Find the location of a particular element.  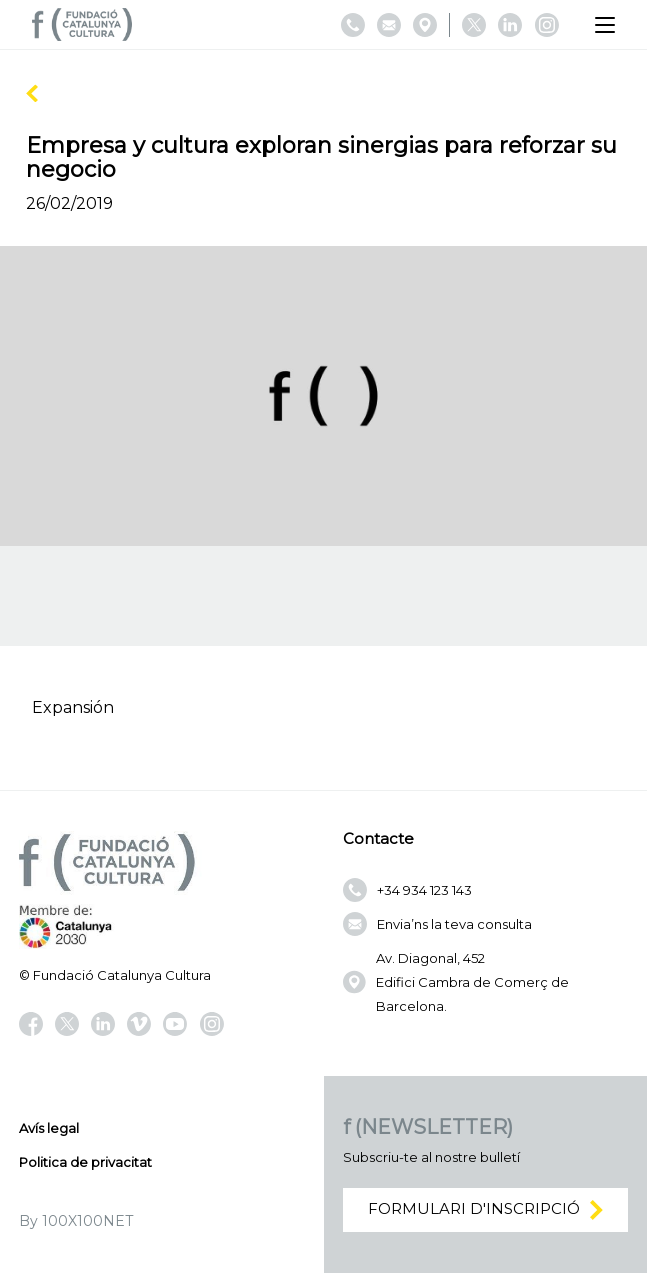

Politica de privacitat is located at coordinates (85, 1162).